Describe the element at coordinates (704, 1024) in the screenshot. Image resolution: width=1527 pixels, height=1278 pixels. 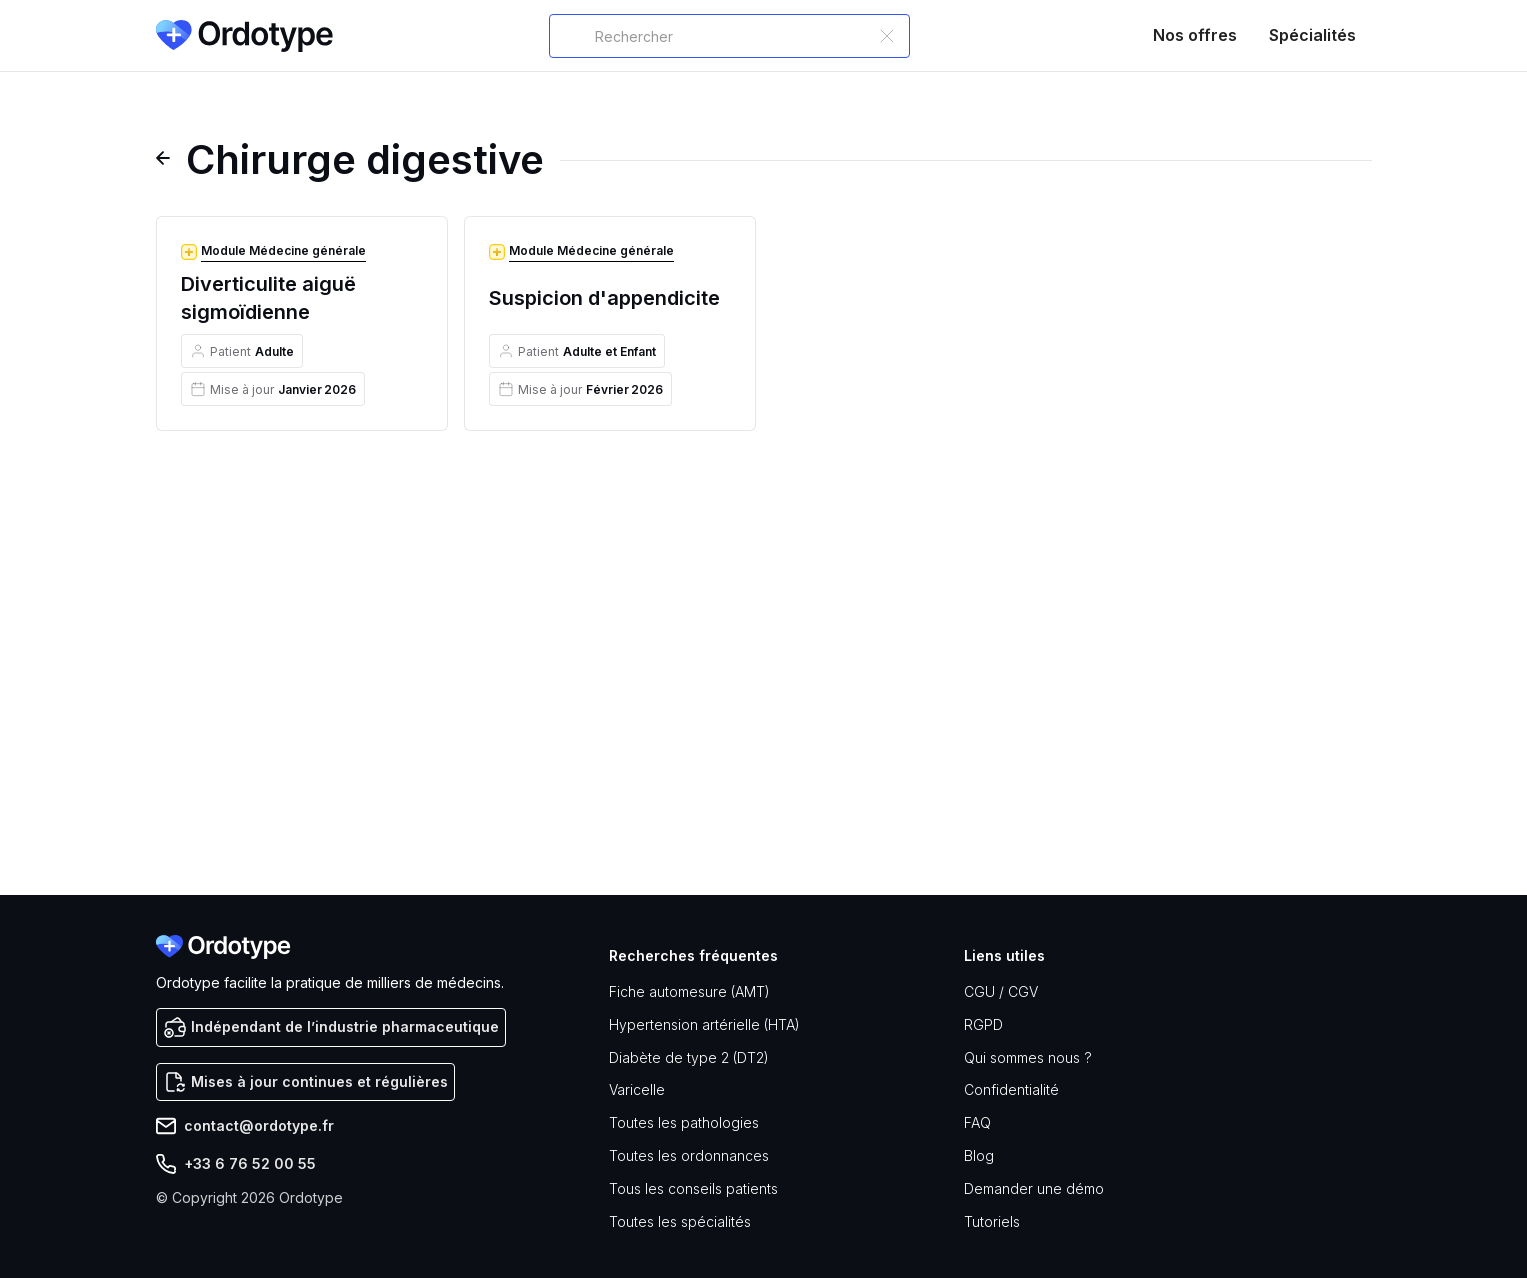
I see `Hypertension artérielle (HTA)` at that location.